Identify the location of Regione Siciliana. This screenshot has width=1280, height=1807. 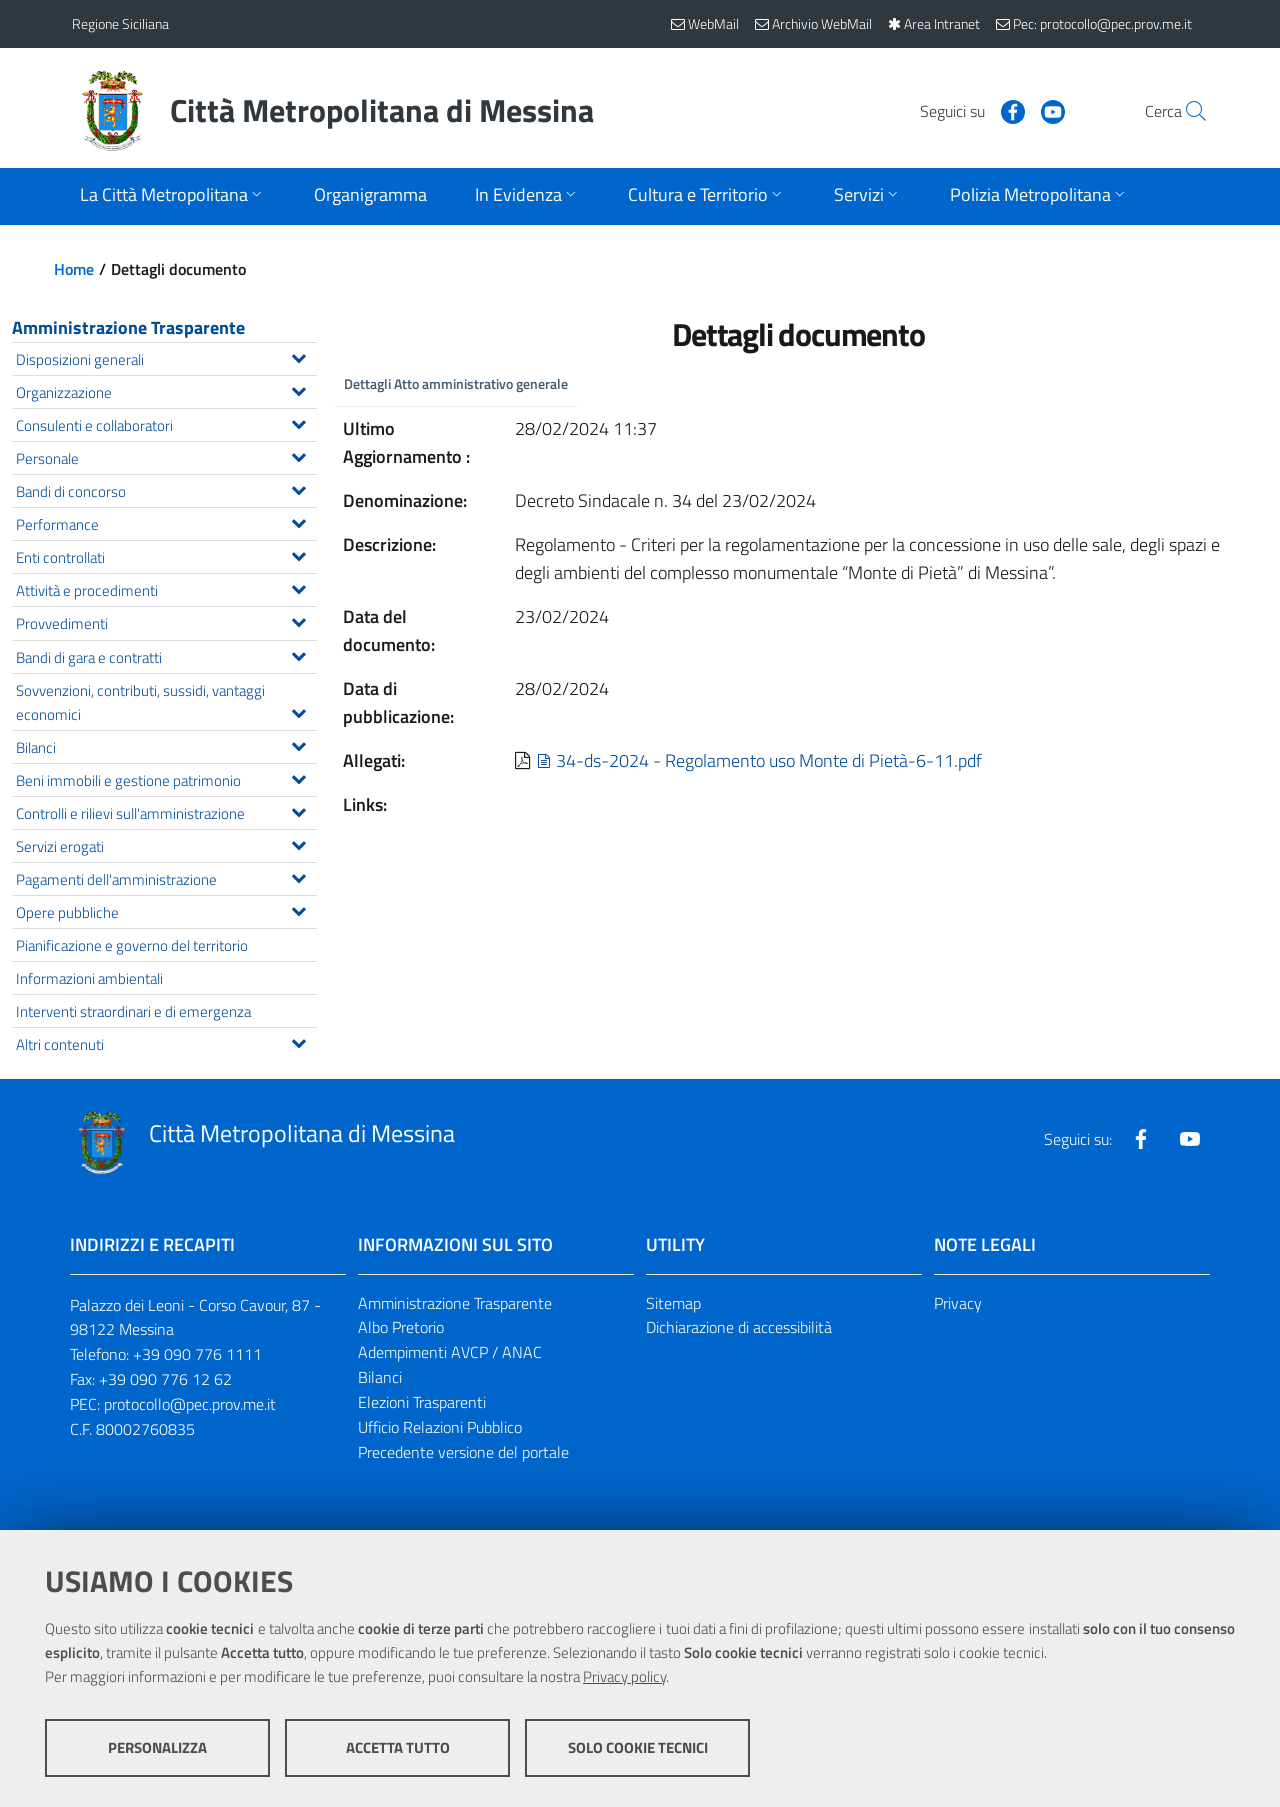
(120, 23).